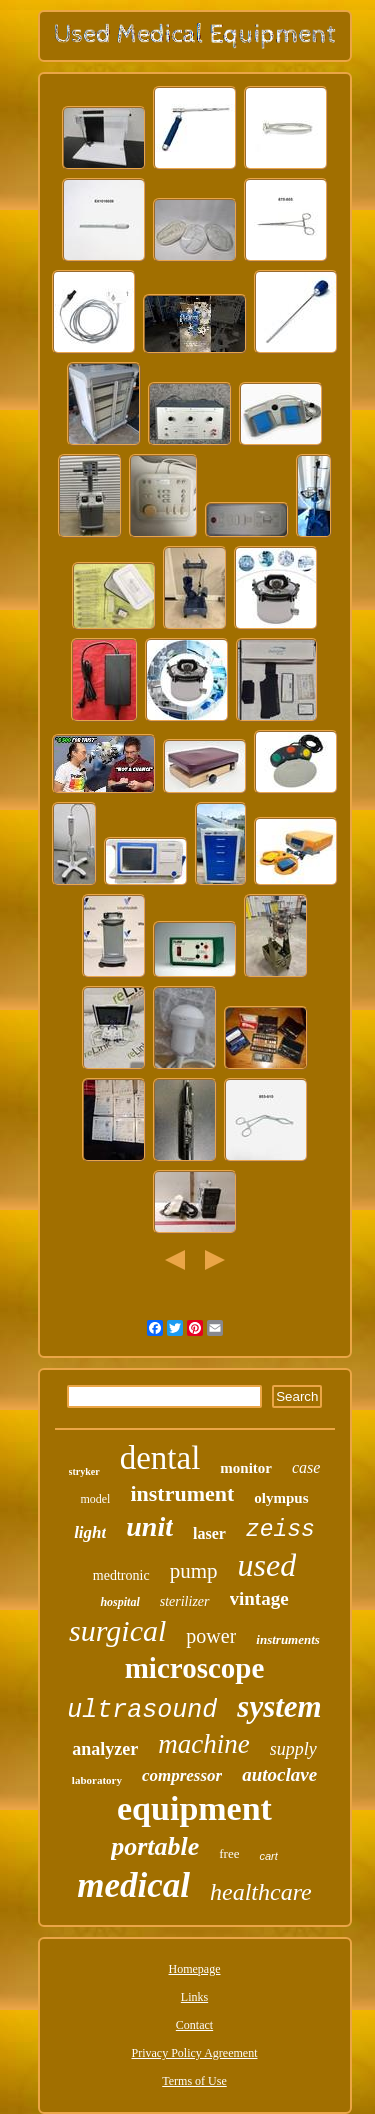 The width and height of the screenshot is (375, 2114). What do you see at coordinates (182, 1775) in the screenshot?
I see `compressor` at bounding box center [182, 1775].